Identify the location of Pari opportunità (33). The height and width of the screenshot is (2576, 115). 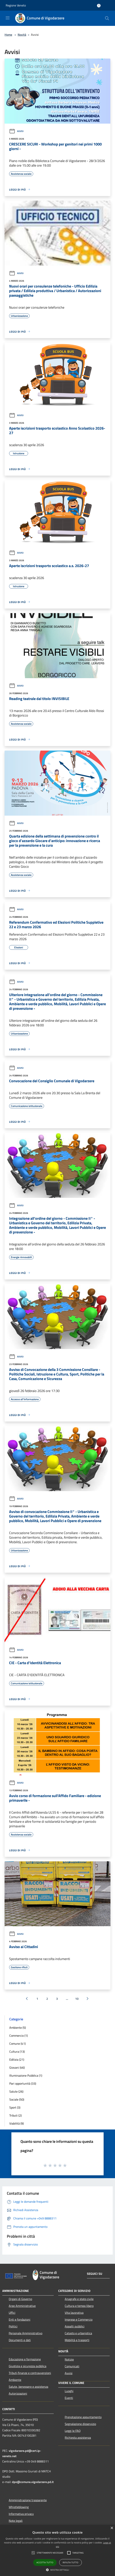
(22, 2083).